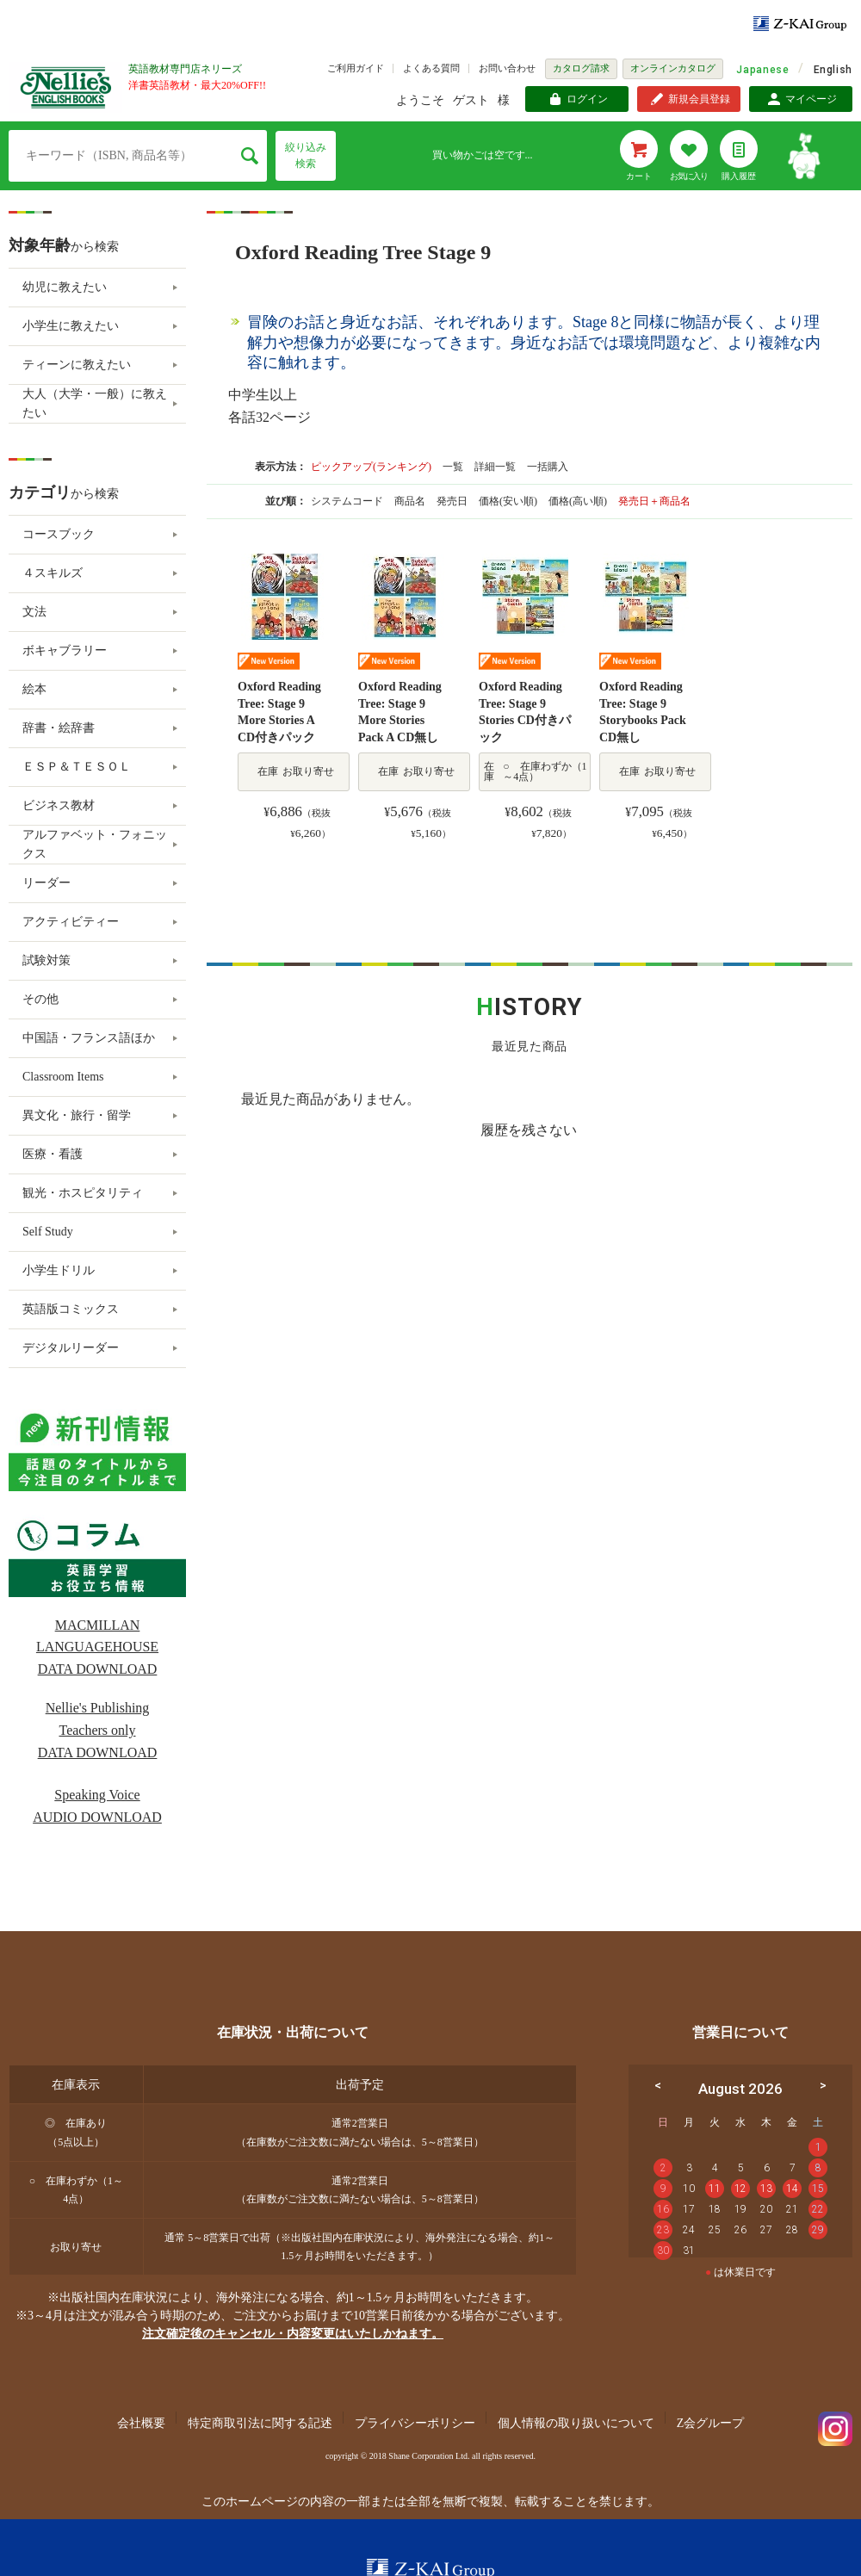  What do you see at coordinates (509, 501) in the screenshot?
I see `価格(安い順)` at bounding box center [509, 501].